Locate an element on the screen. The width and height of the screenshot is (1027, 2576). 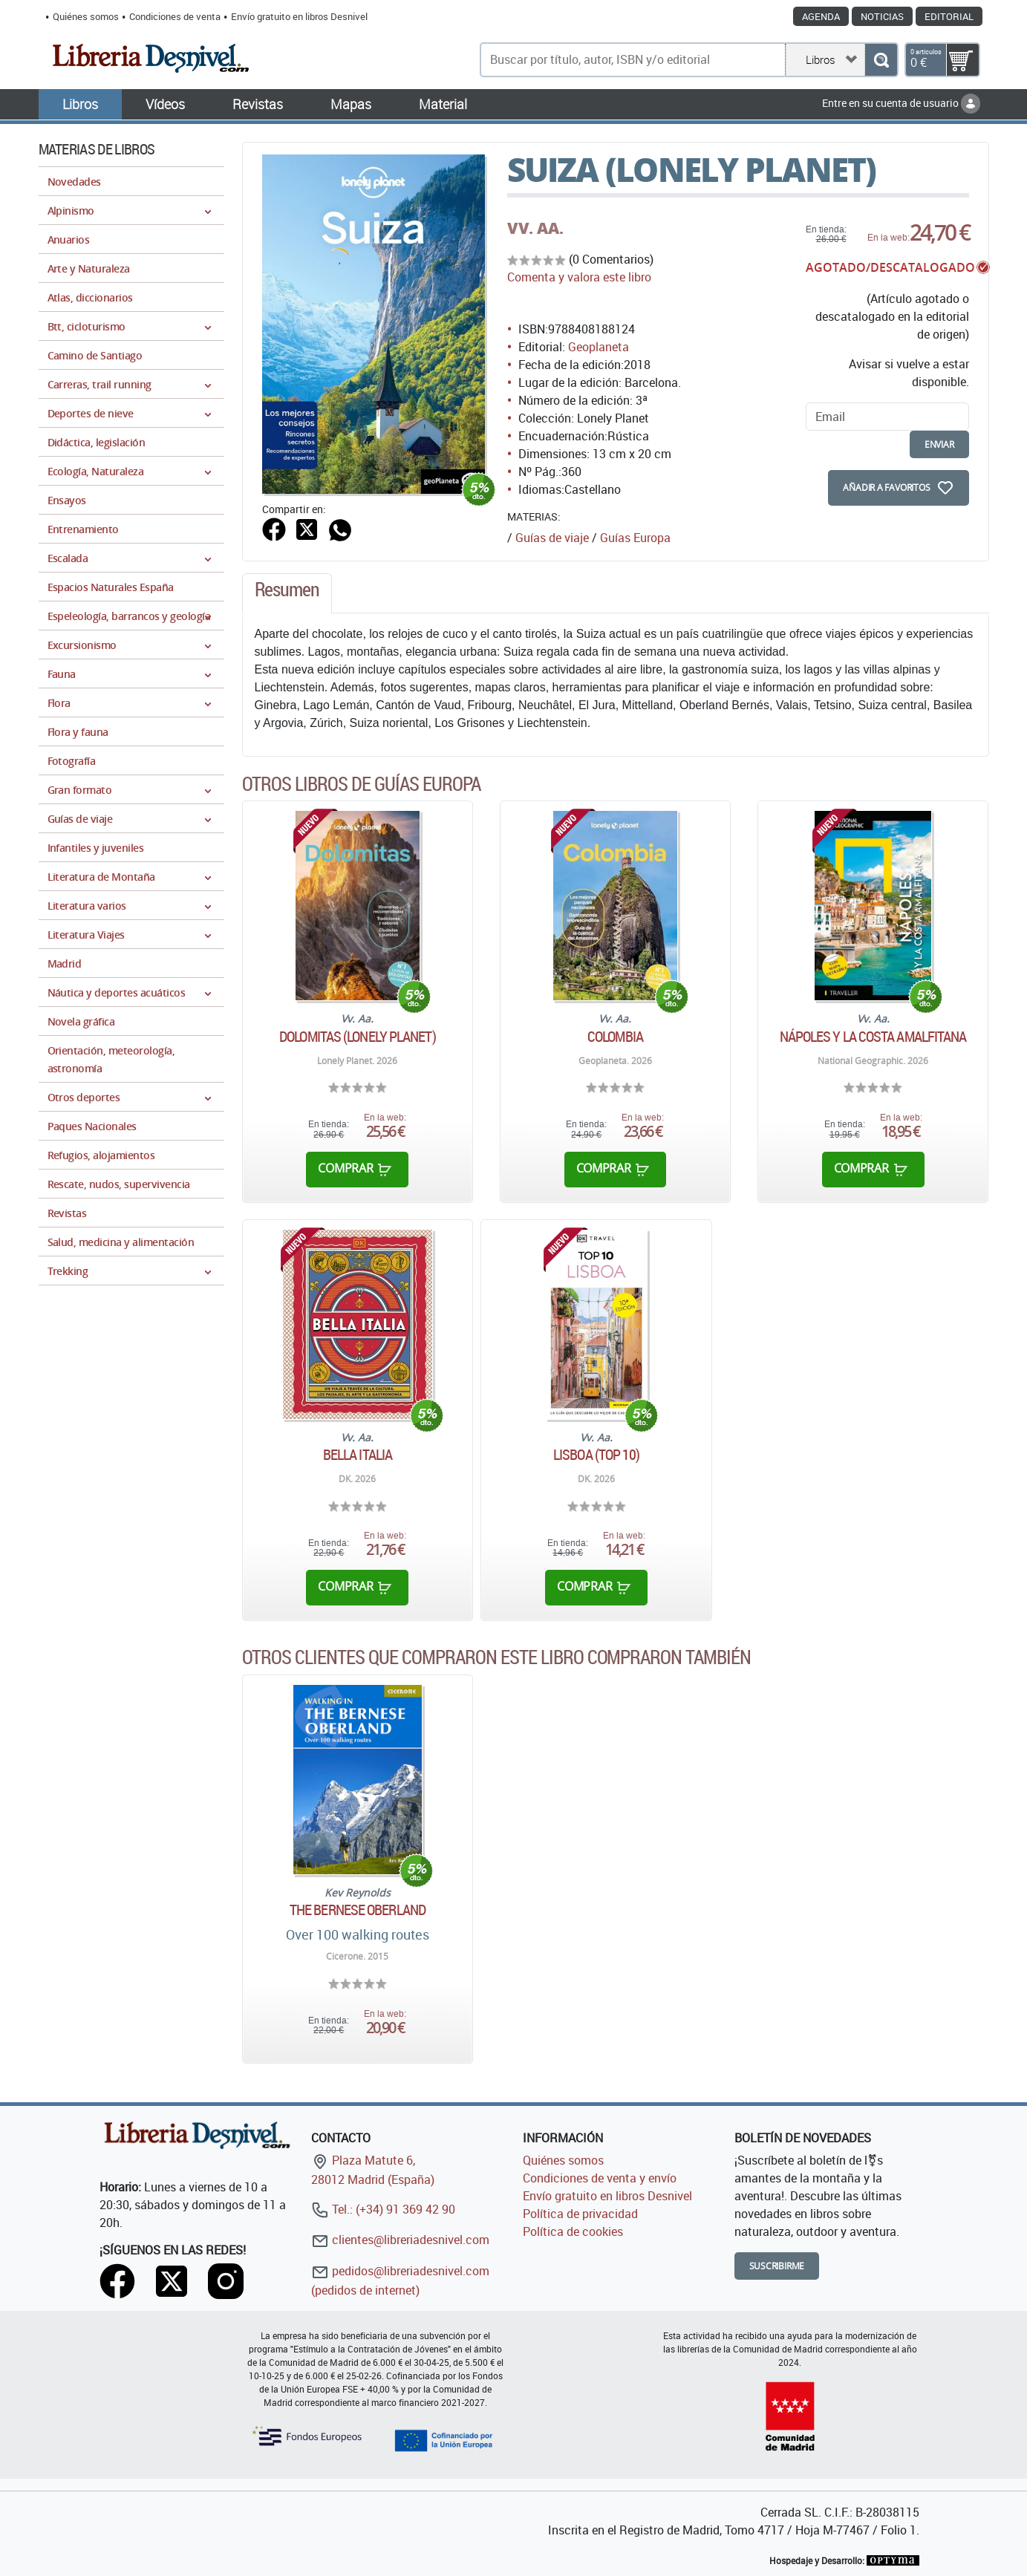
Política de cookies is located at coordinates (573, 2231).